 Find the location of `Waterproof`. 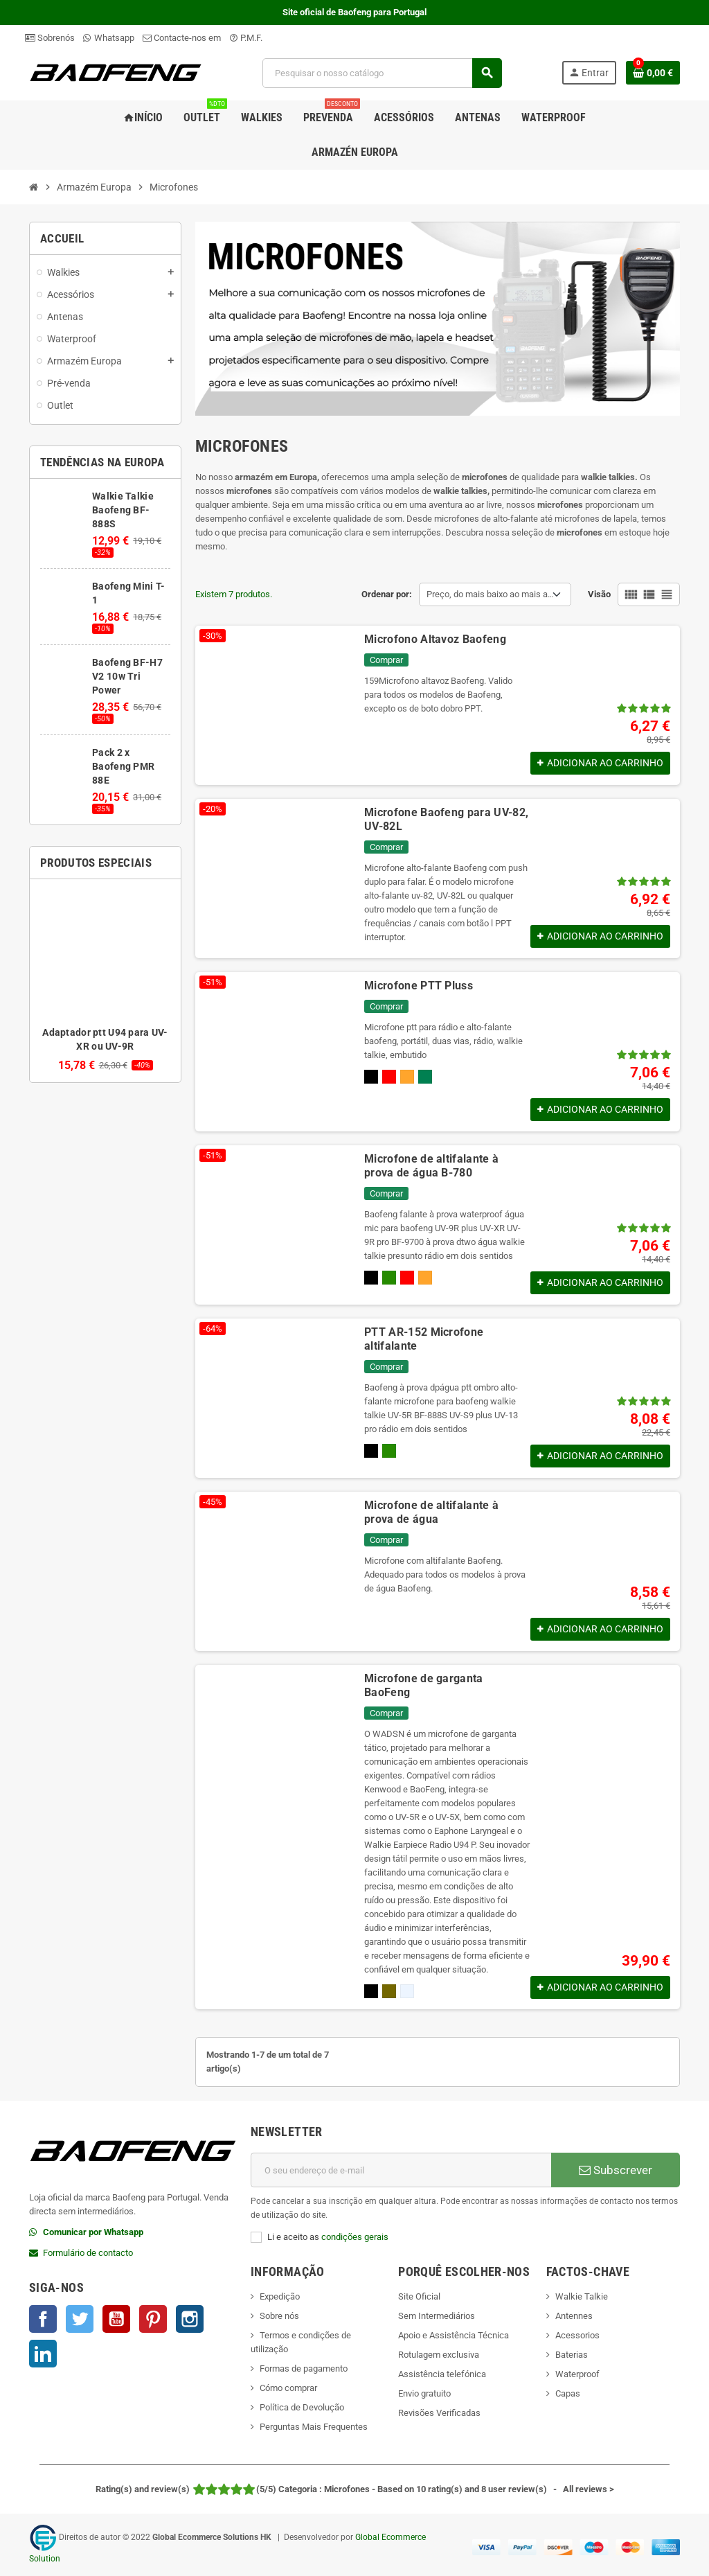

Waterproof is located at coordinates (577, 2374).